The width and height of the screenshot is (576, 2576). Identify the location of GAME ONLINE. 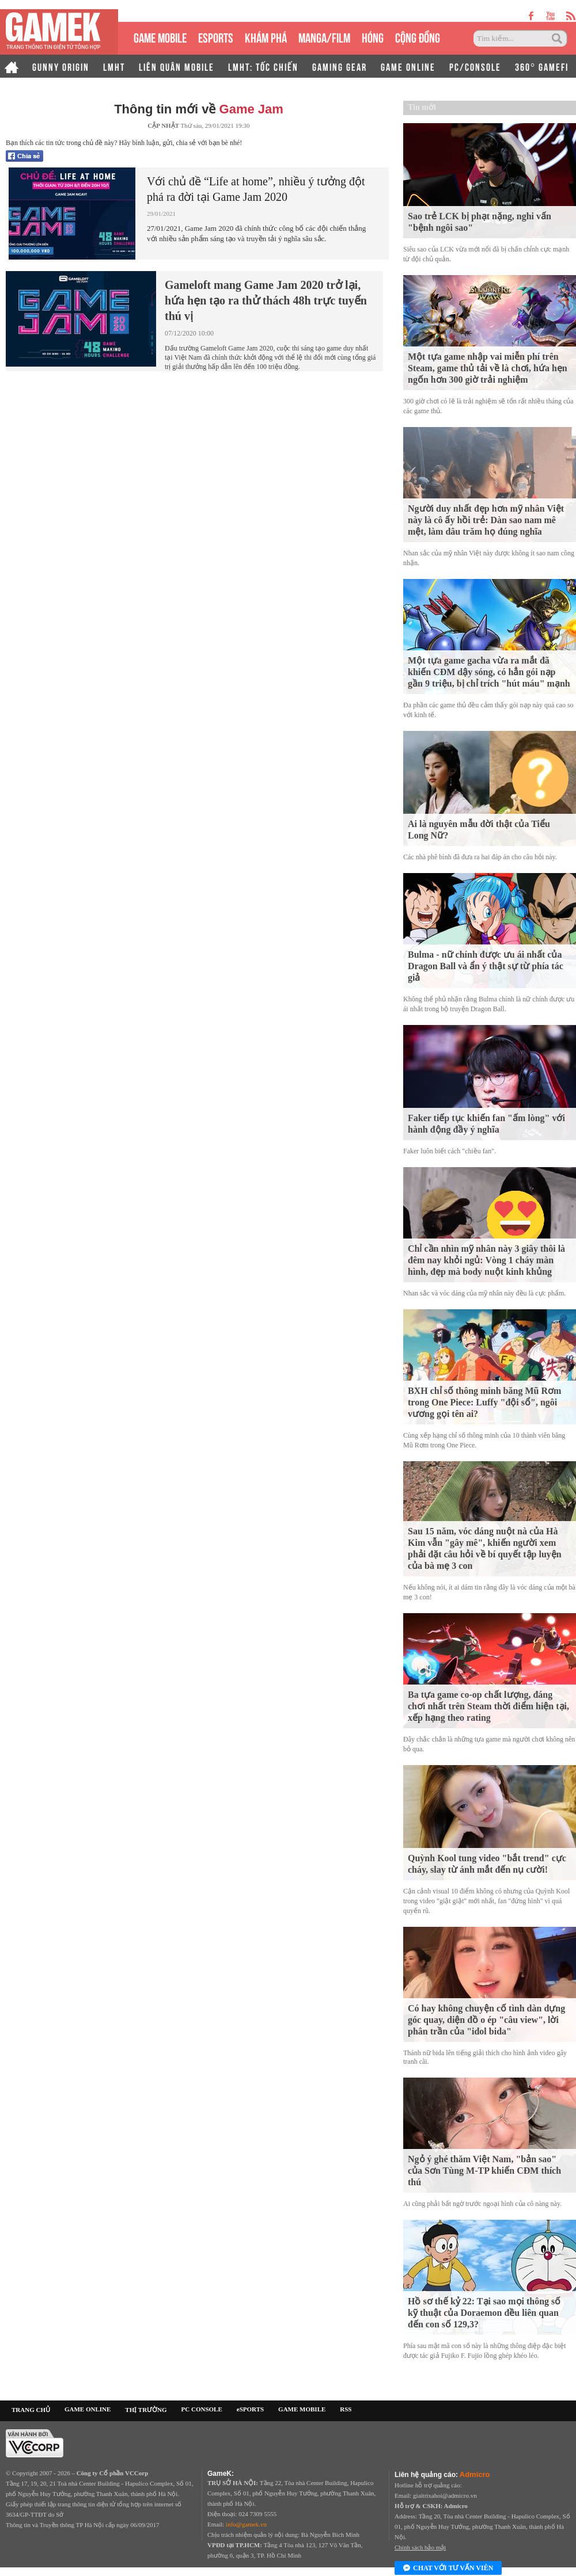
(408, 66).